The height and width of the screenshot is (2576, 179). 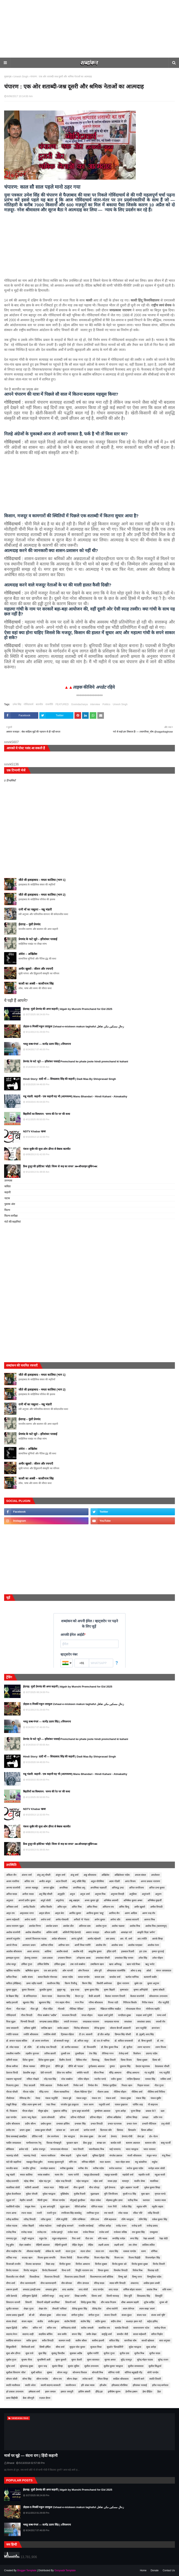 I want to click on interview, so click(x=95, y=704).